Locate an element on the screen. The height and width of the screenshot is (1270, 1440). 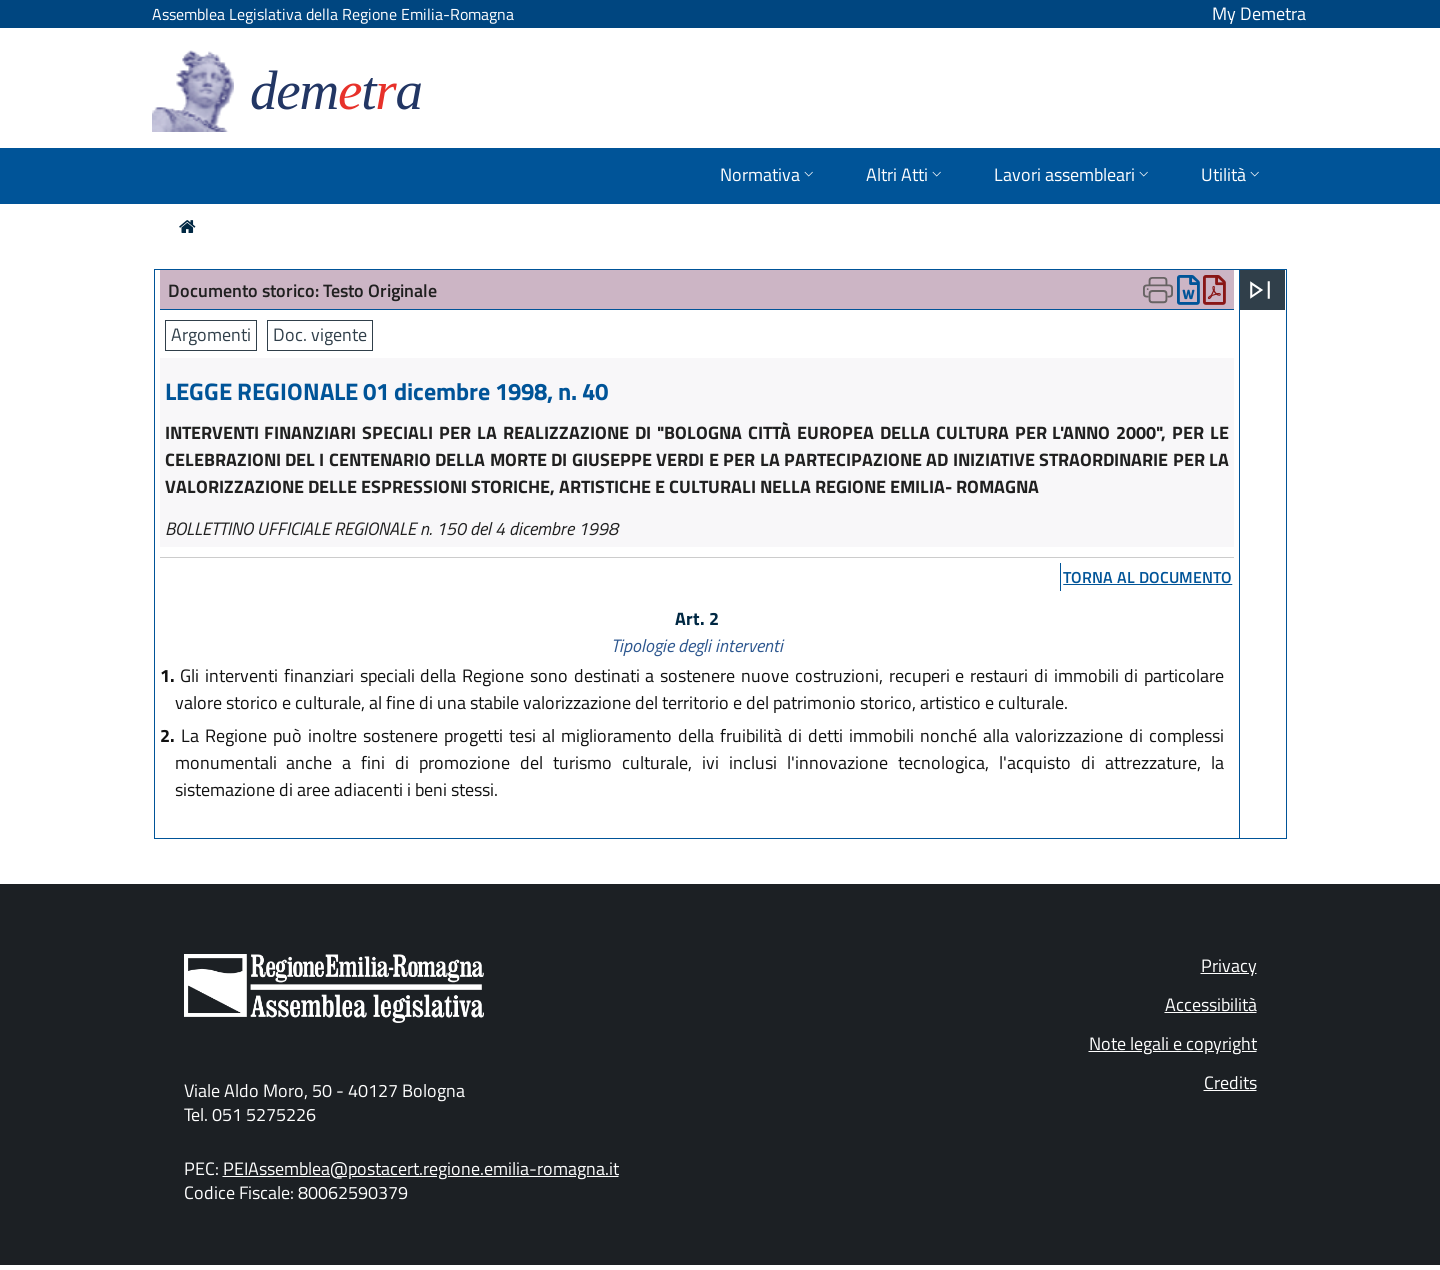
My Demetra is located at coordinates (1259, 13).